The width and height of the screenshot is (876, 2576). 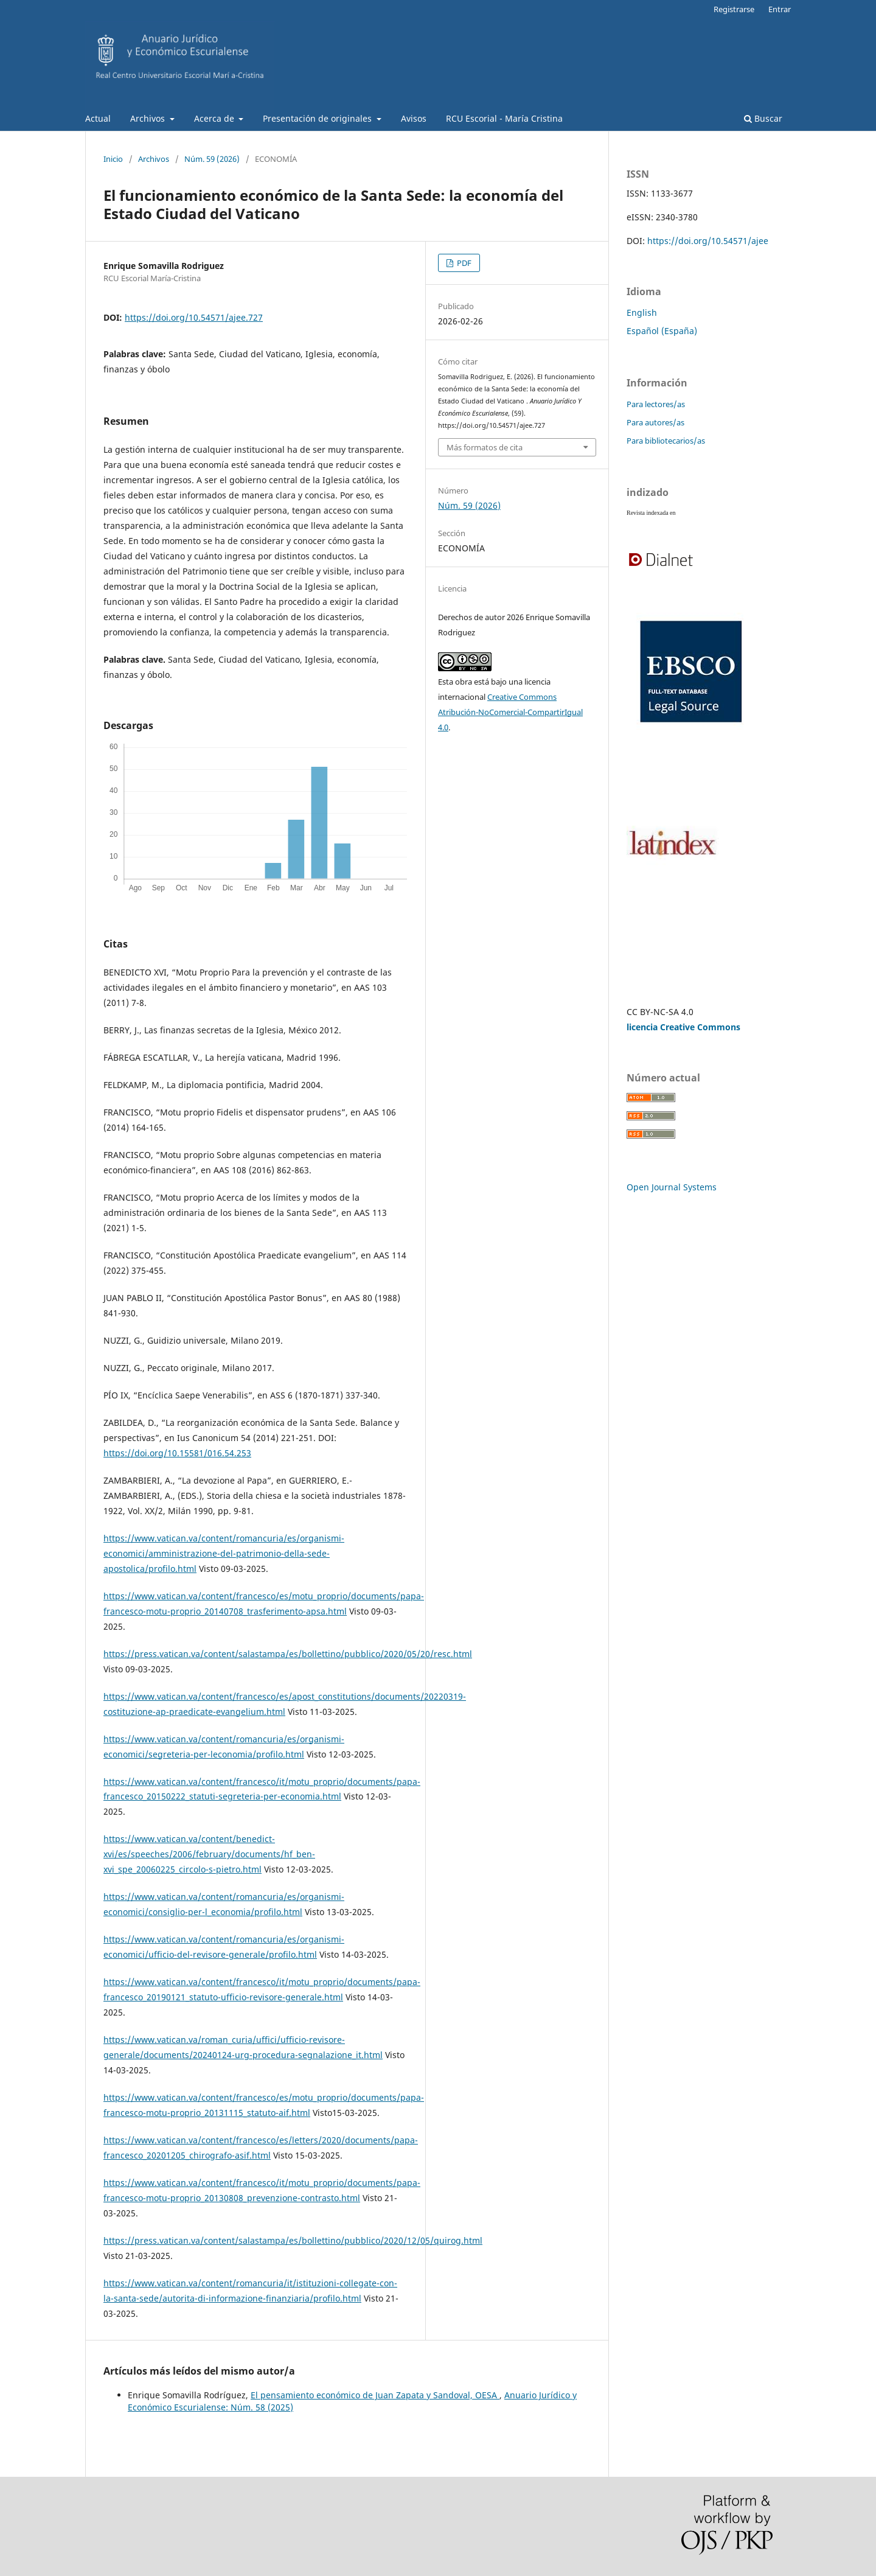 I want to click on https://doi.org/10.54571/ajee, so click(x=707, y=240).